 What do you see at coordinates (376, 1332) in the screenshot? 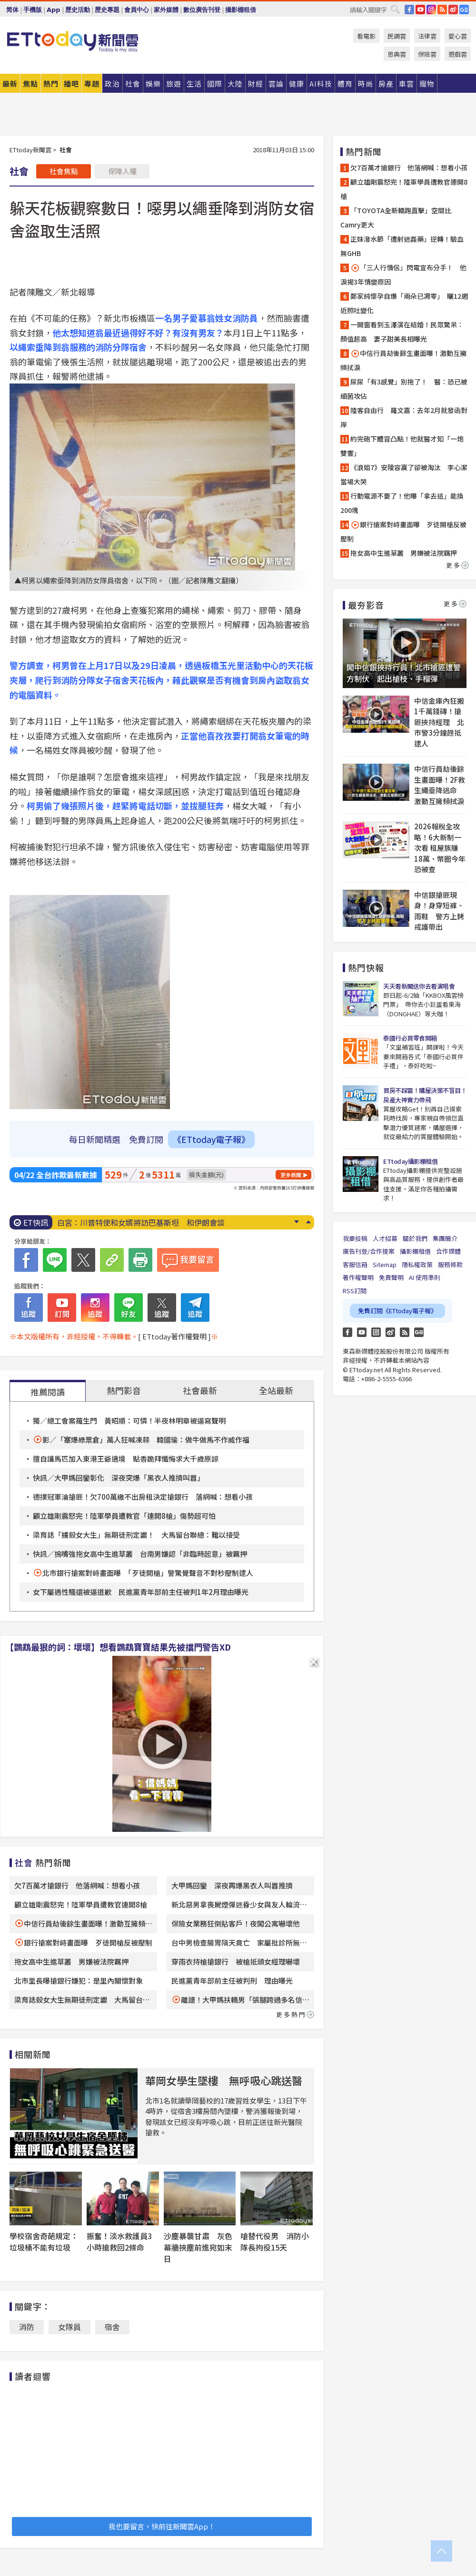
I see `Instagram` at bounding box center [376, 1332].